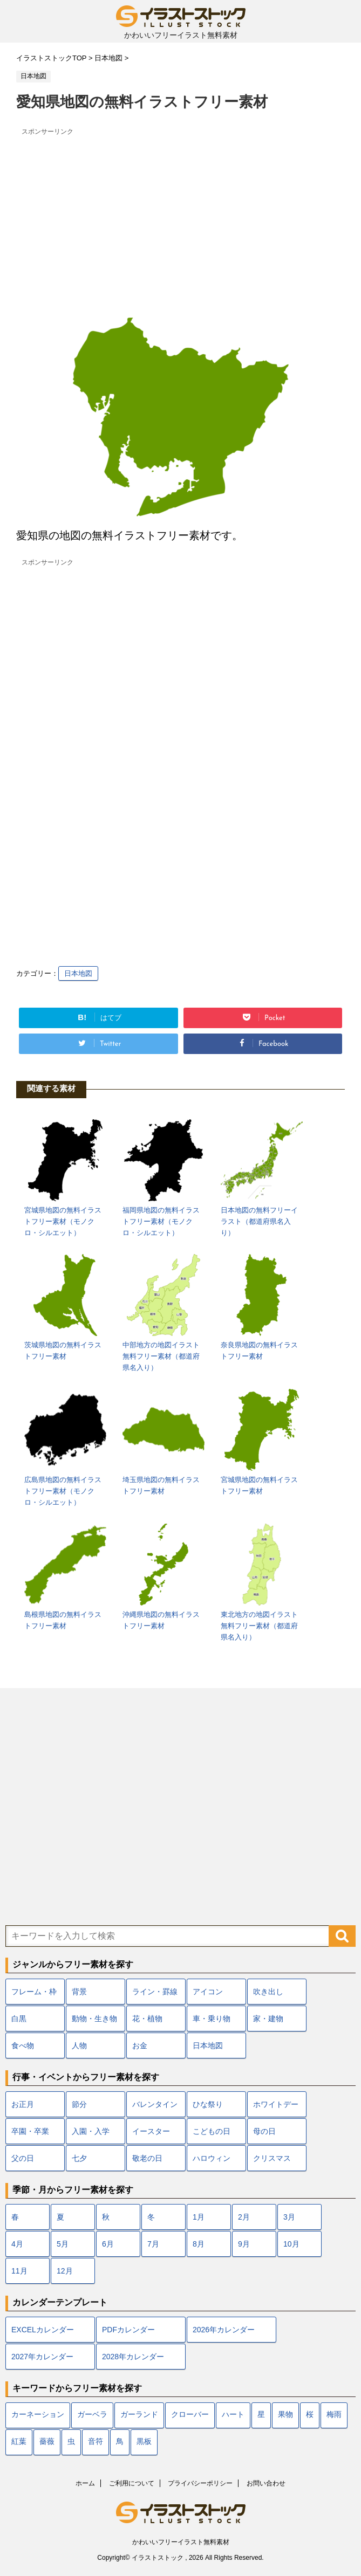 Image resolution: width=361 pixels, height=2576 pixels. Describe the element at coordinates (139, 2045) in the screenshot. I see `お金` at that location.